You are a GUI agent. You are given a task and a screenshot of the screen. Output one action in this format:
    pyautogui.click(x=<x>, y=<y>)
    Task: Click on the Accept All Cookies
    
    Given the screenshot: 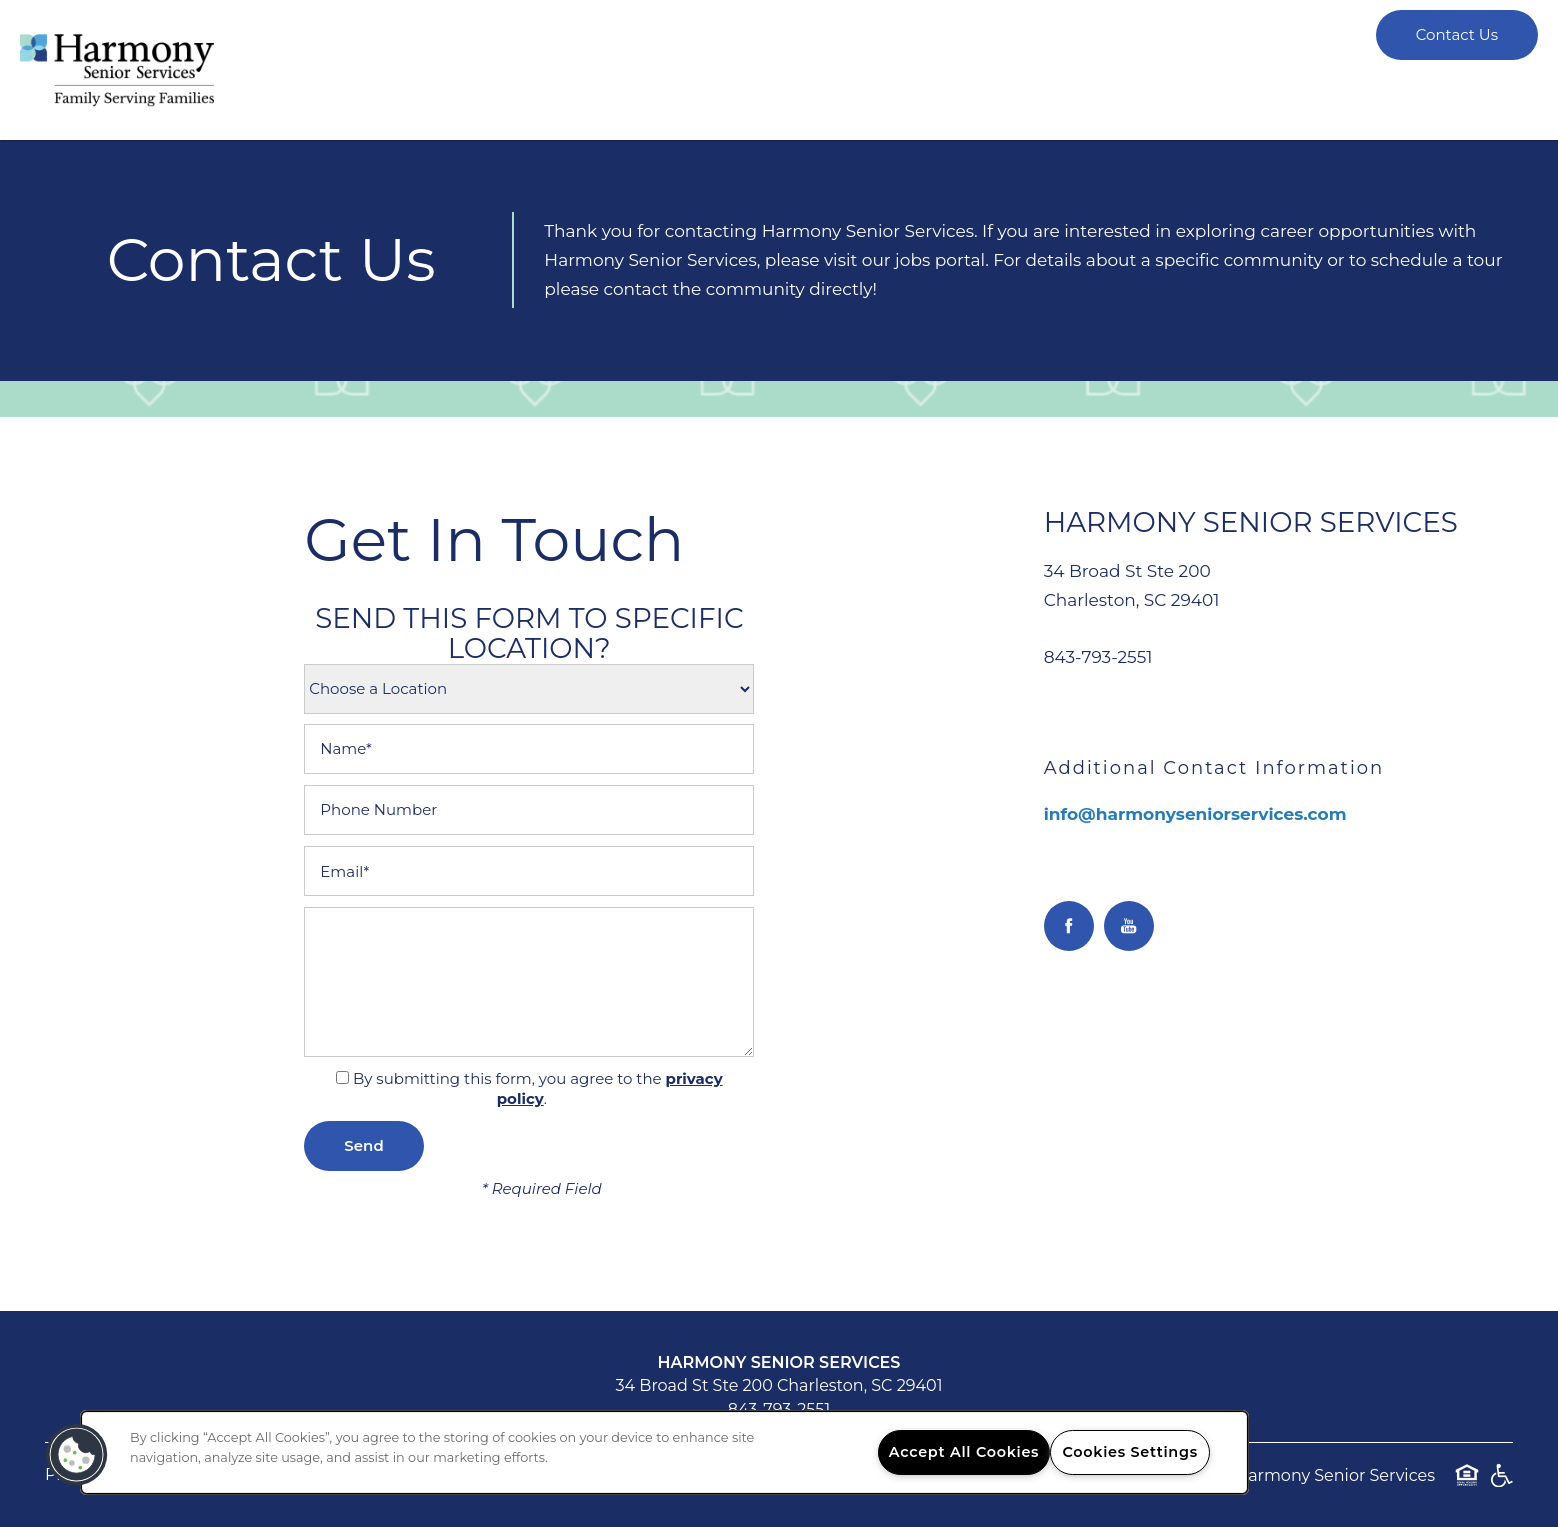 What is the action you would take?
    pyautogui.click(x=964, y=1452)
    